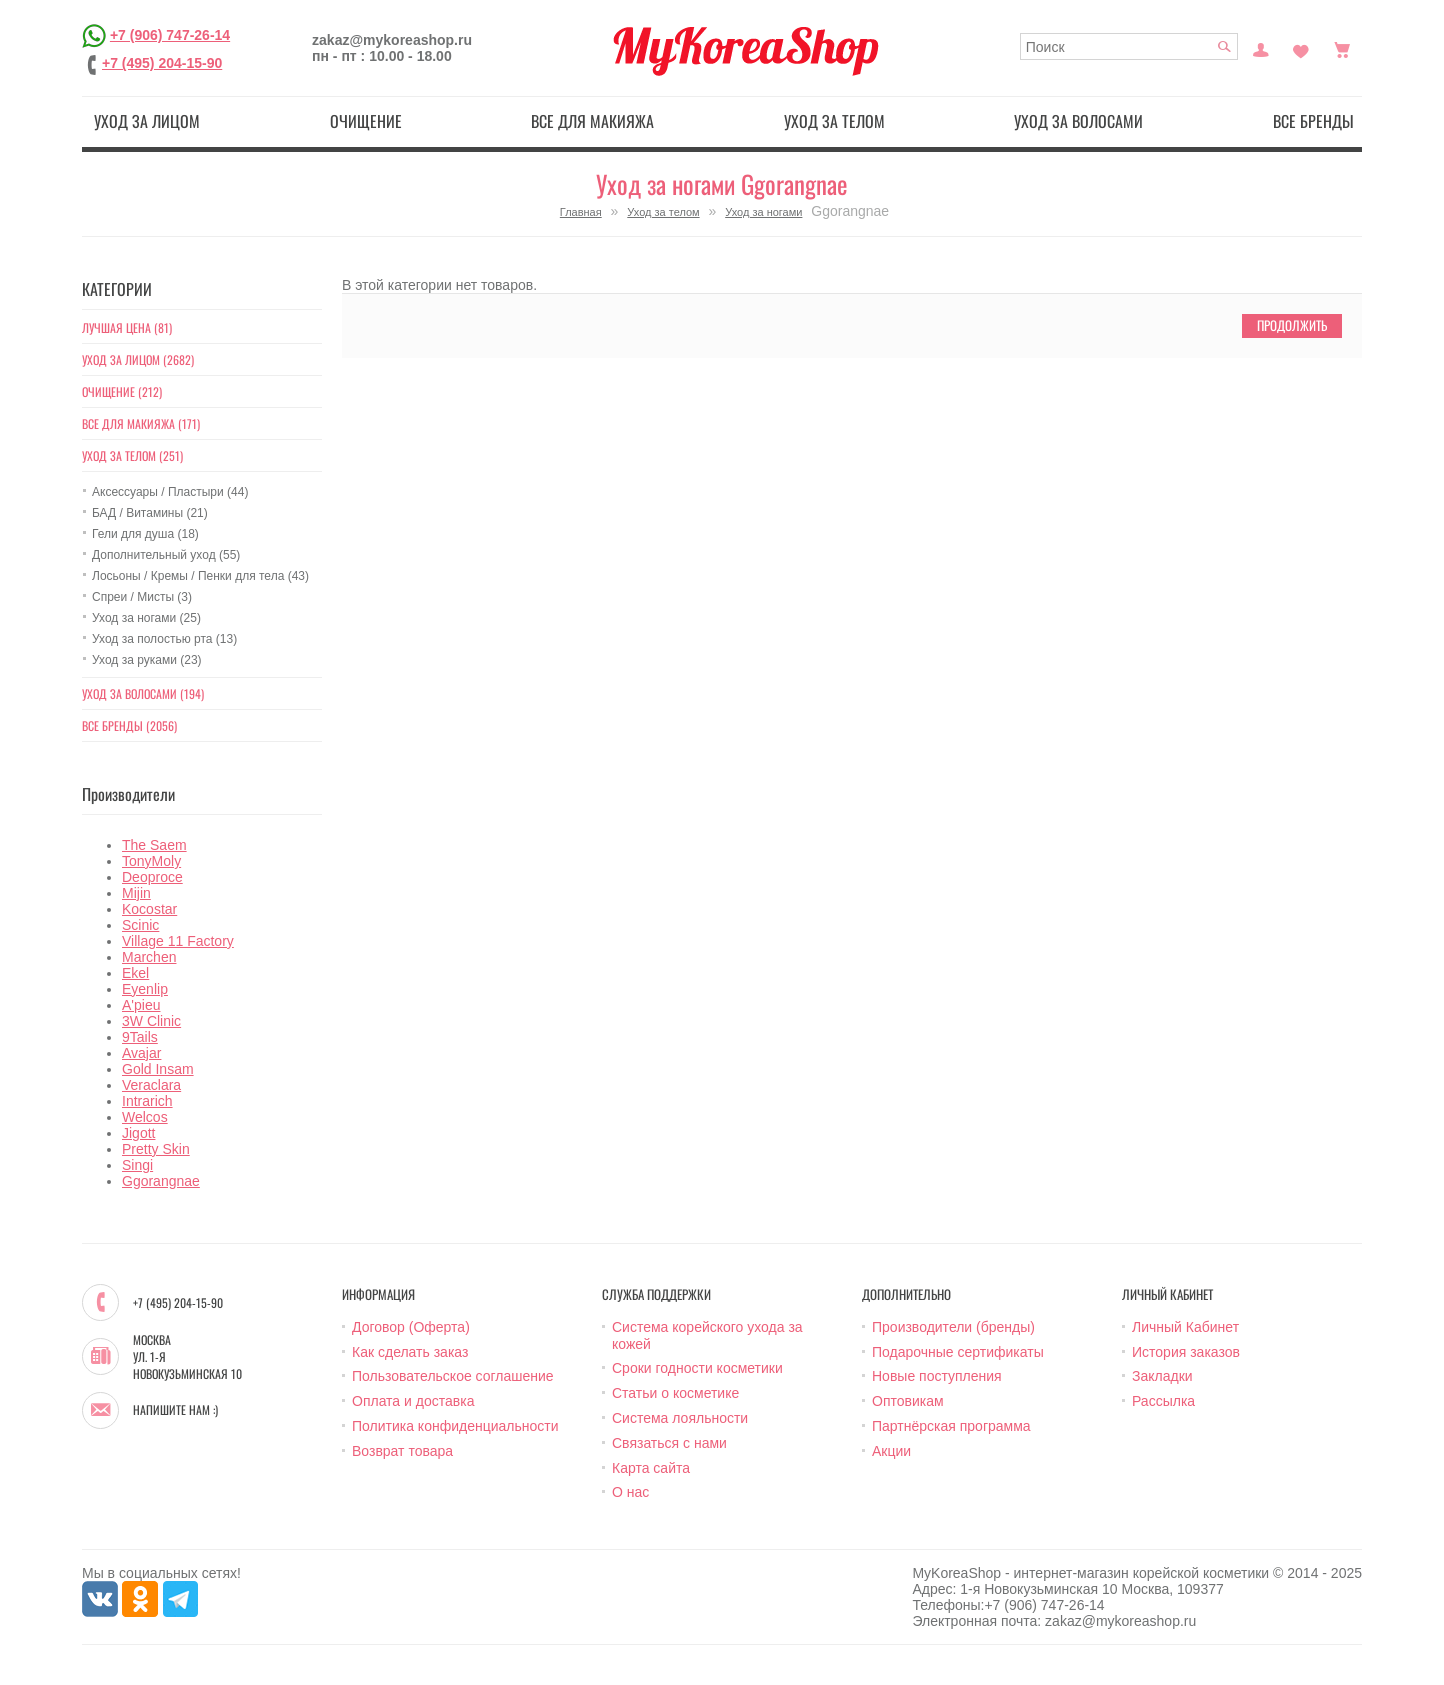 This screenshot has width=1444, height=1685. I want to click on Дополнительный уход (55), so click(166, 555).